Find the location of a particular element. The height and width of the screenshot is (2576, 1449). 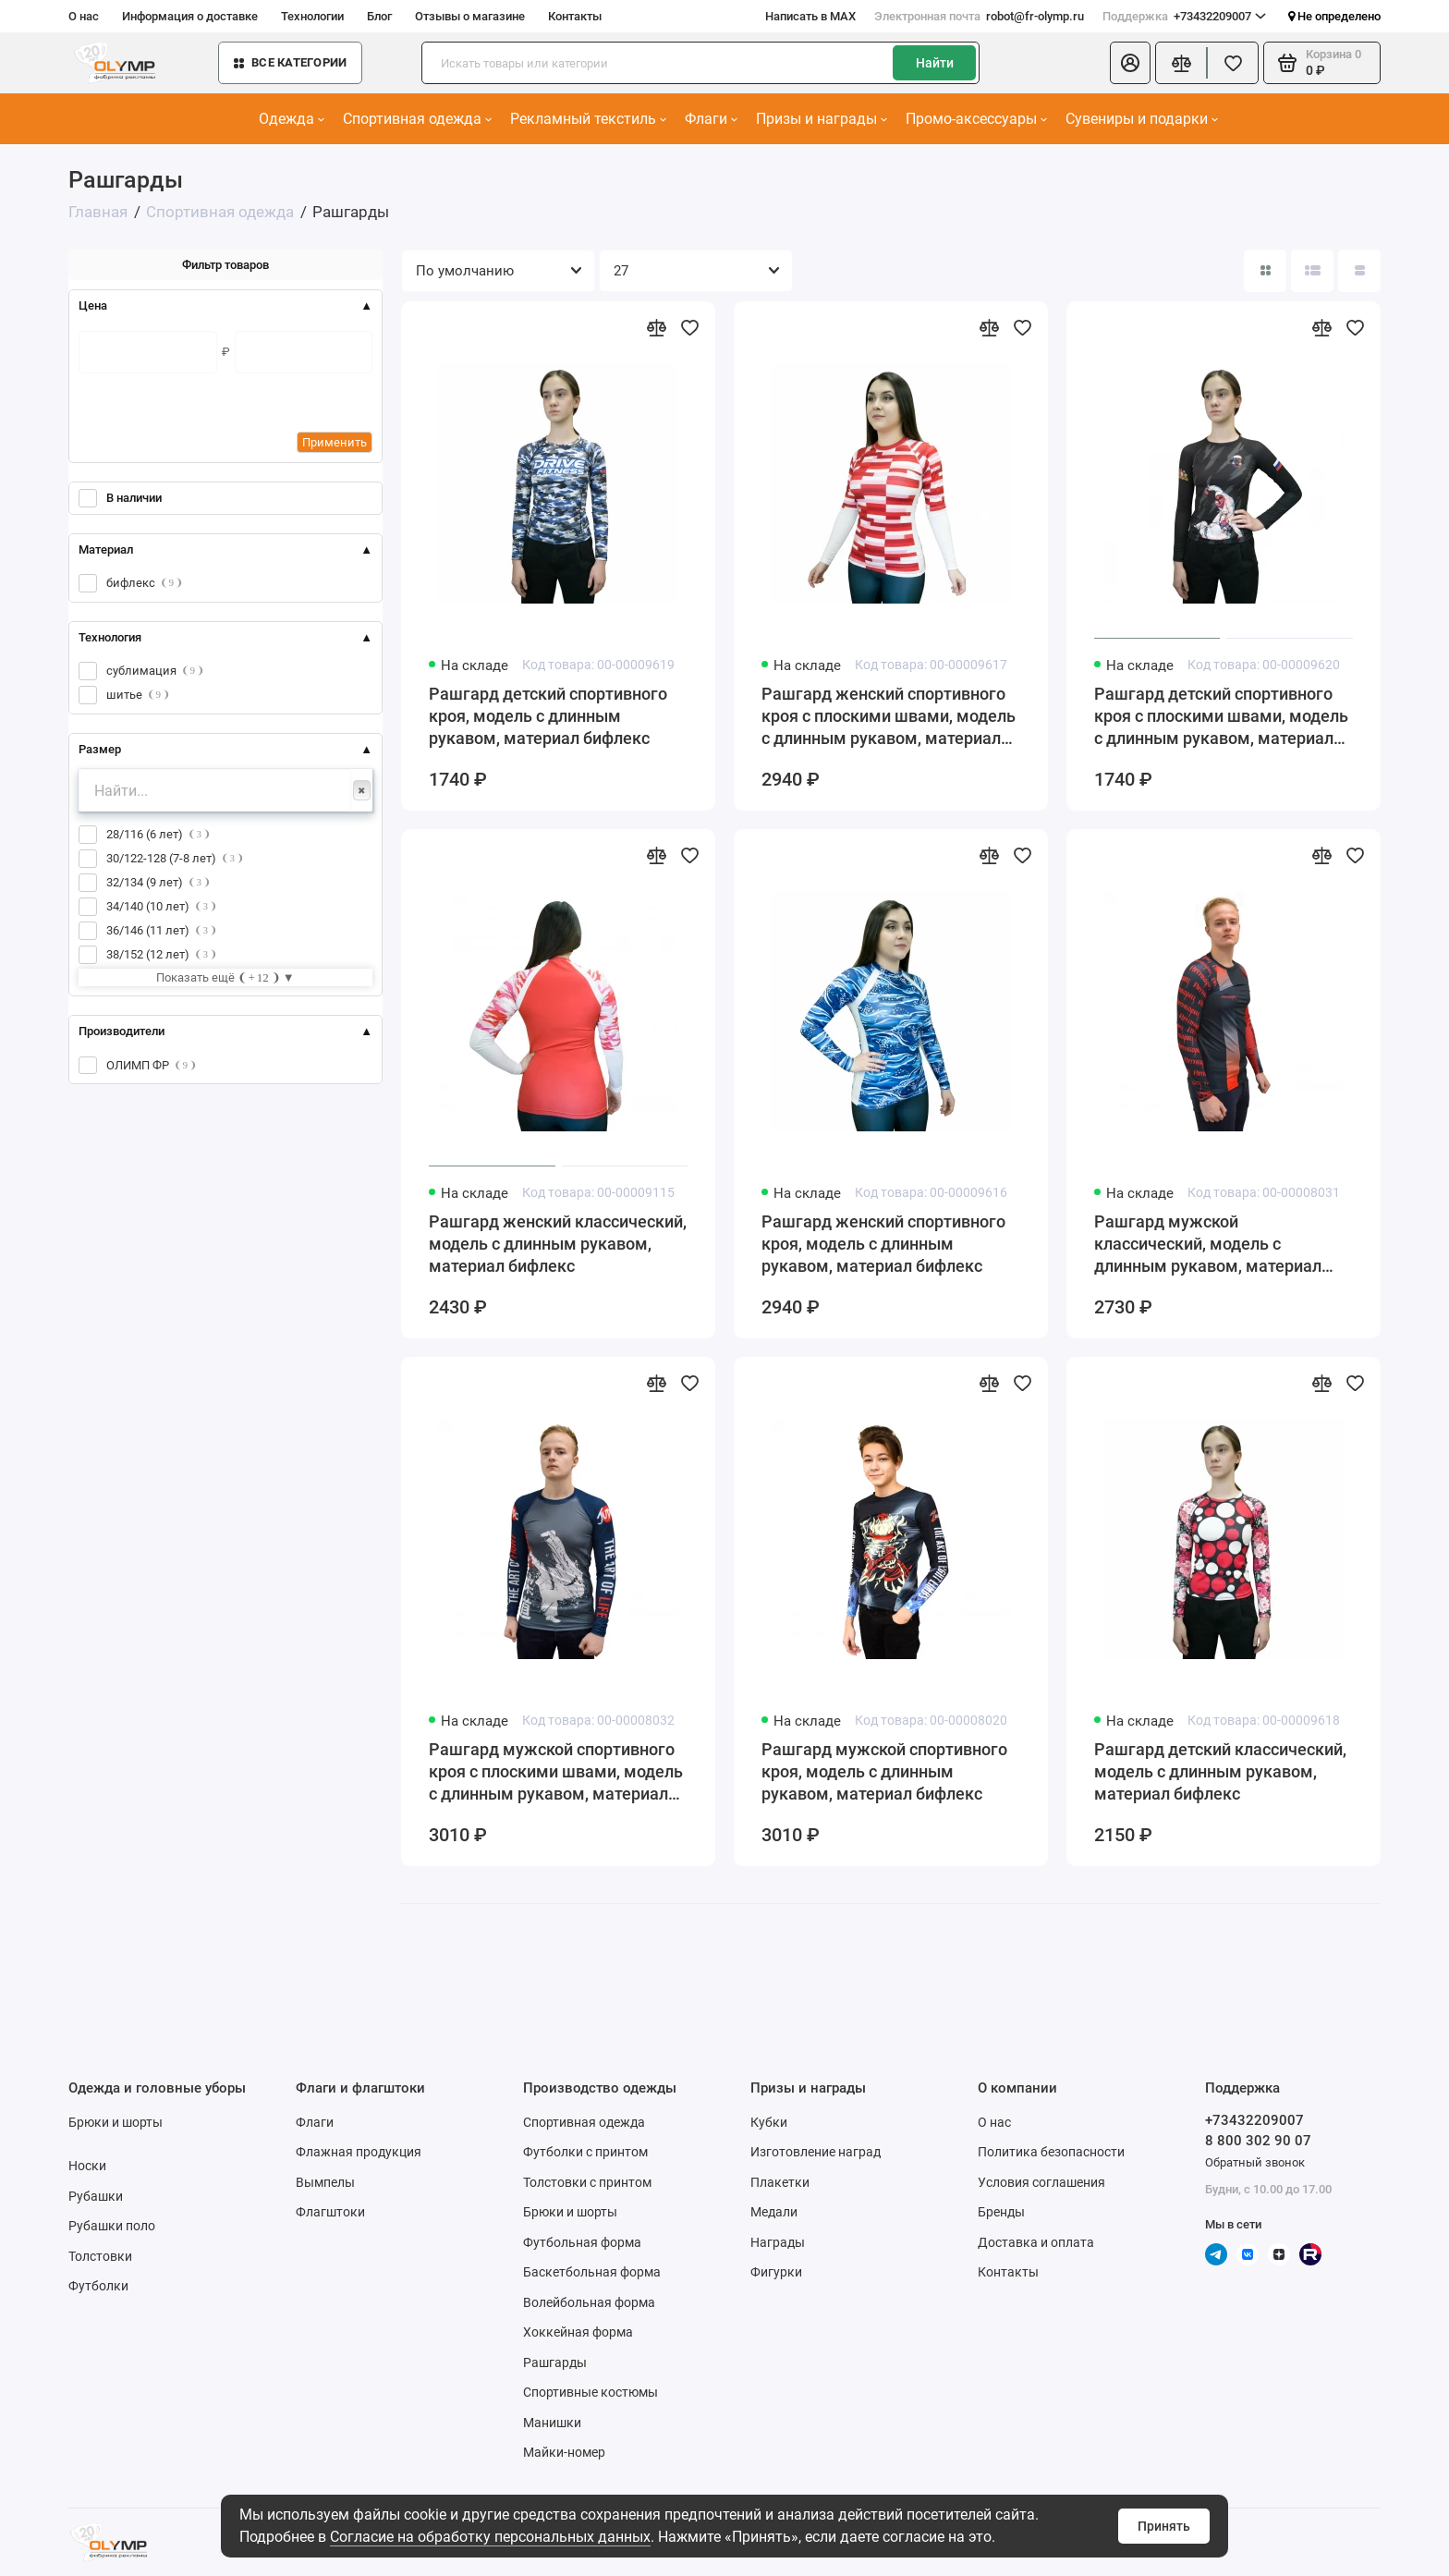

Найти is located at coordinates (935, 62).